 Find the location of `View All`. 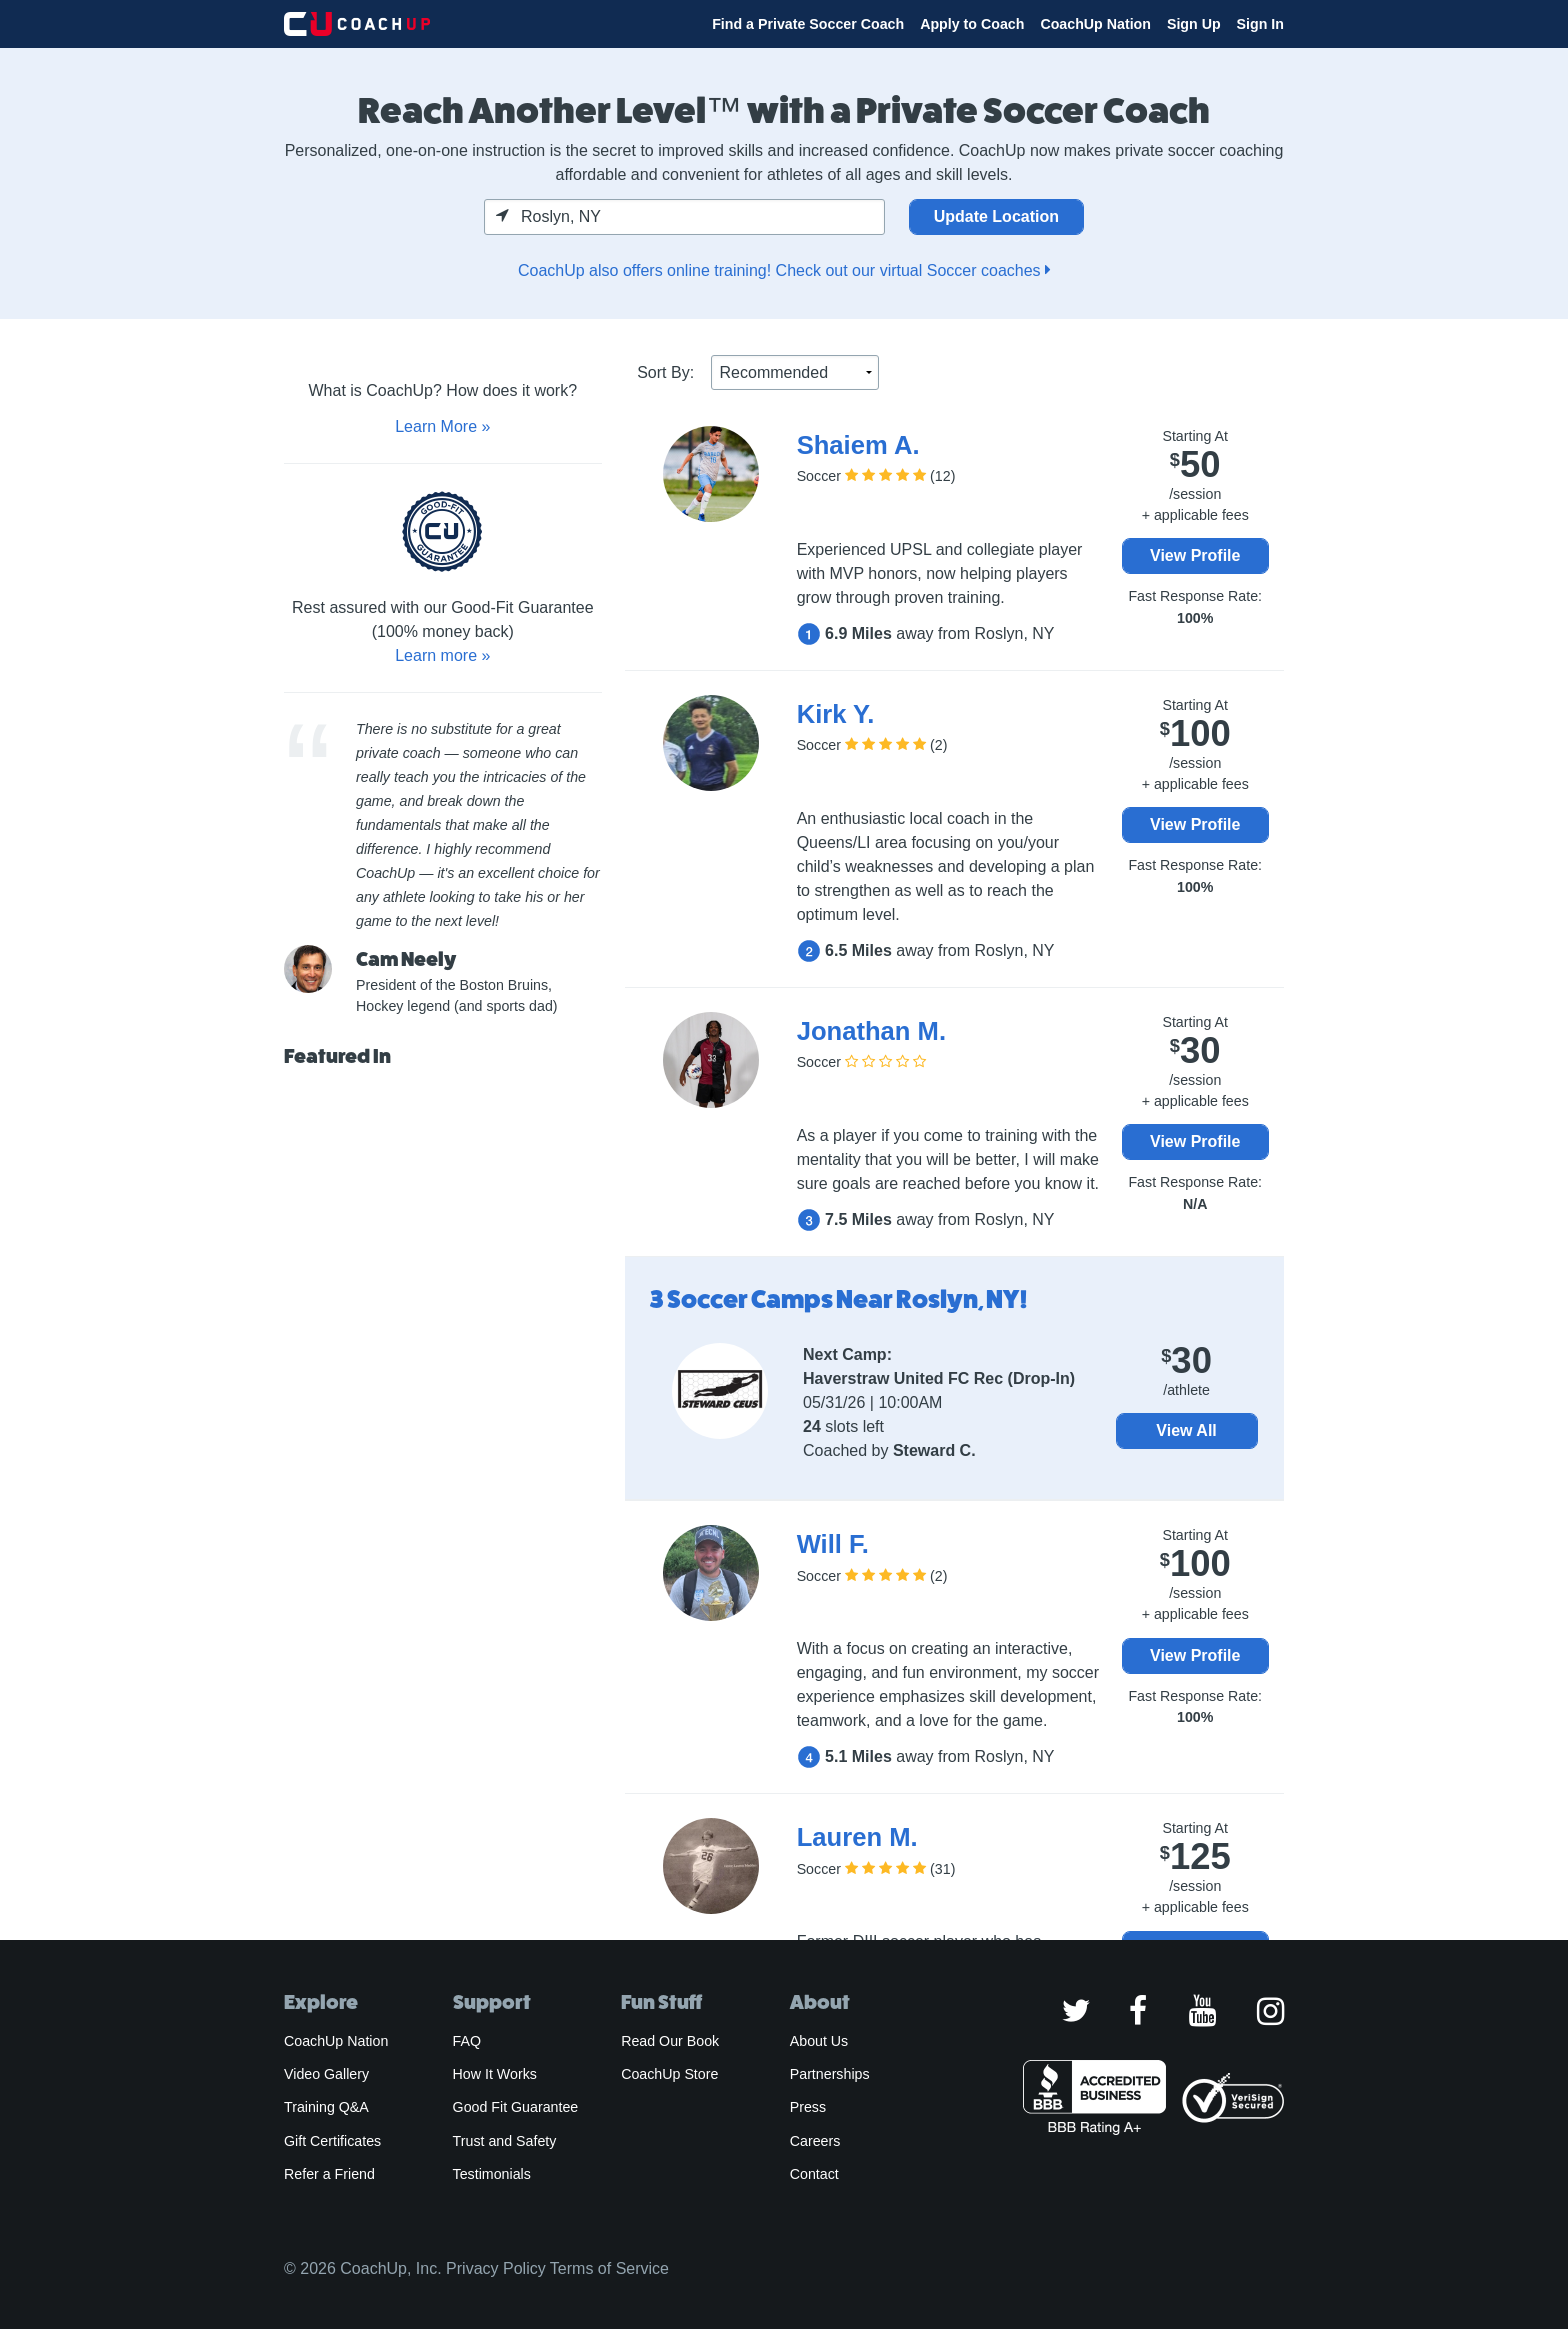

View All is located at coordinates (1186, 1430).